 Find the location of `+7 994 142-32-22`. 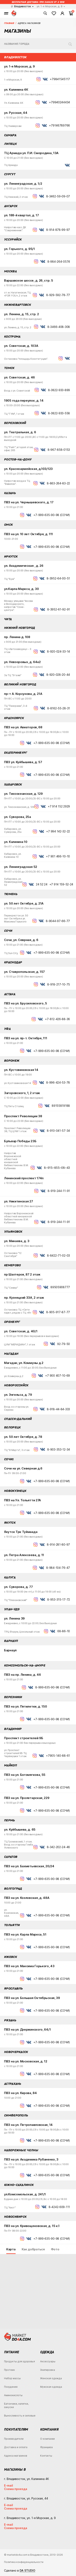

+7 994 142-32-22 is located at coordinates (58, 831).